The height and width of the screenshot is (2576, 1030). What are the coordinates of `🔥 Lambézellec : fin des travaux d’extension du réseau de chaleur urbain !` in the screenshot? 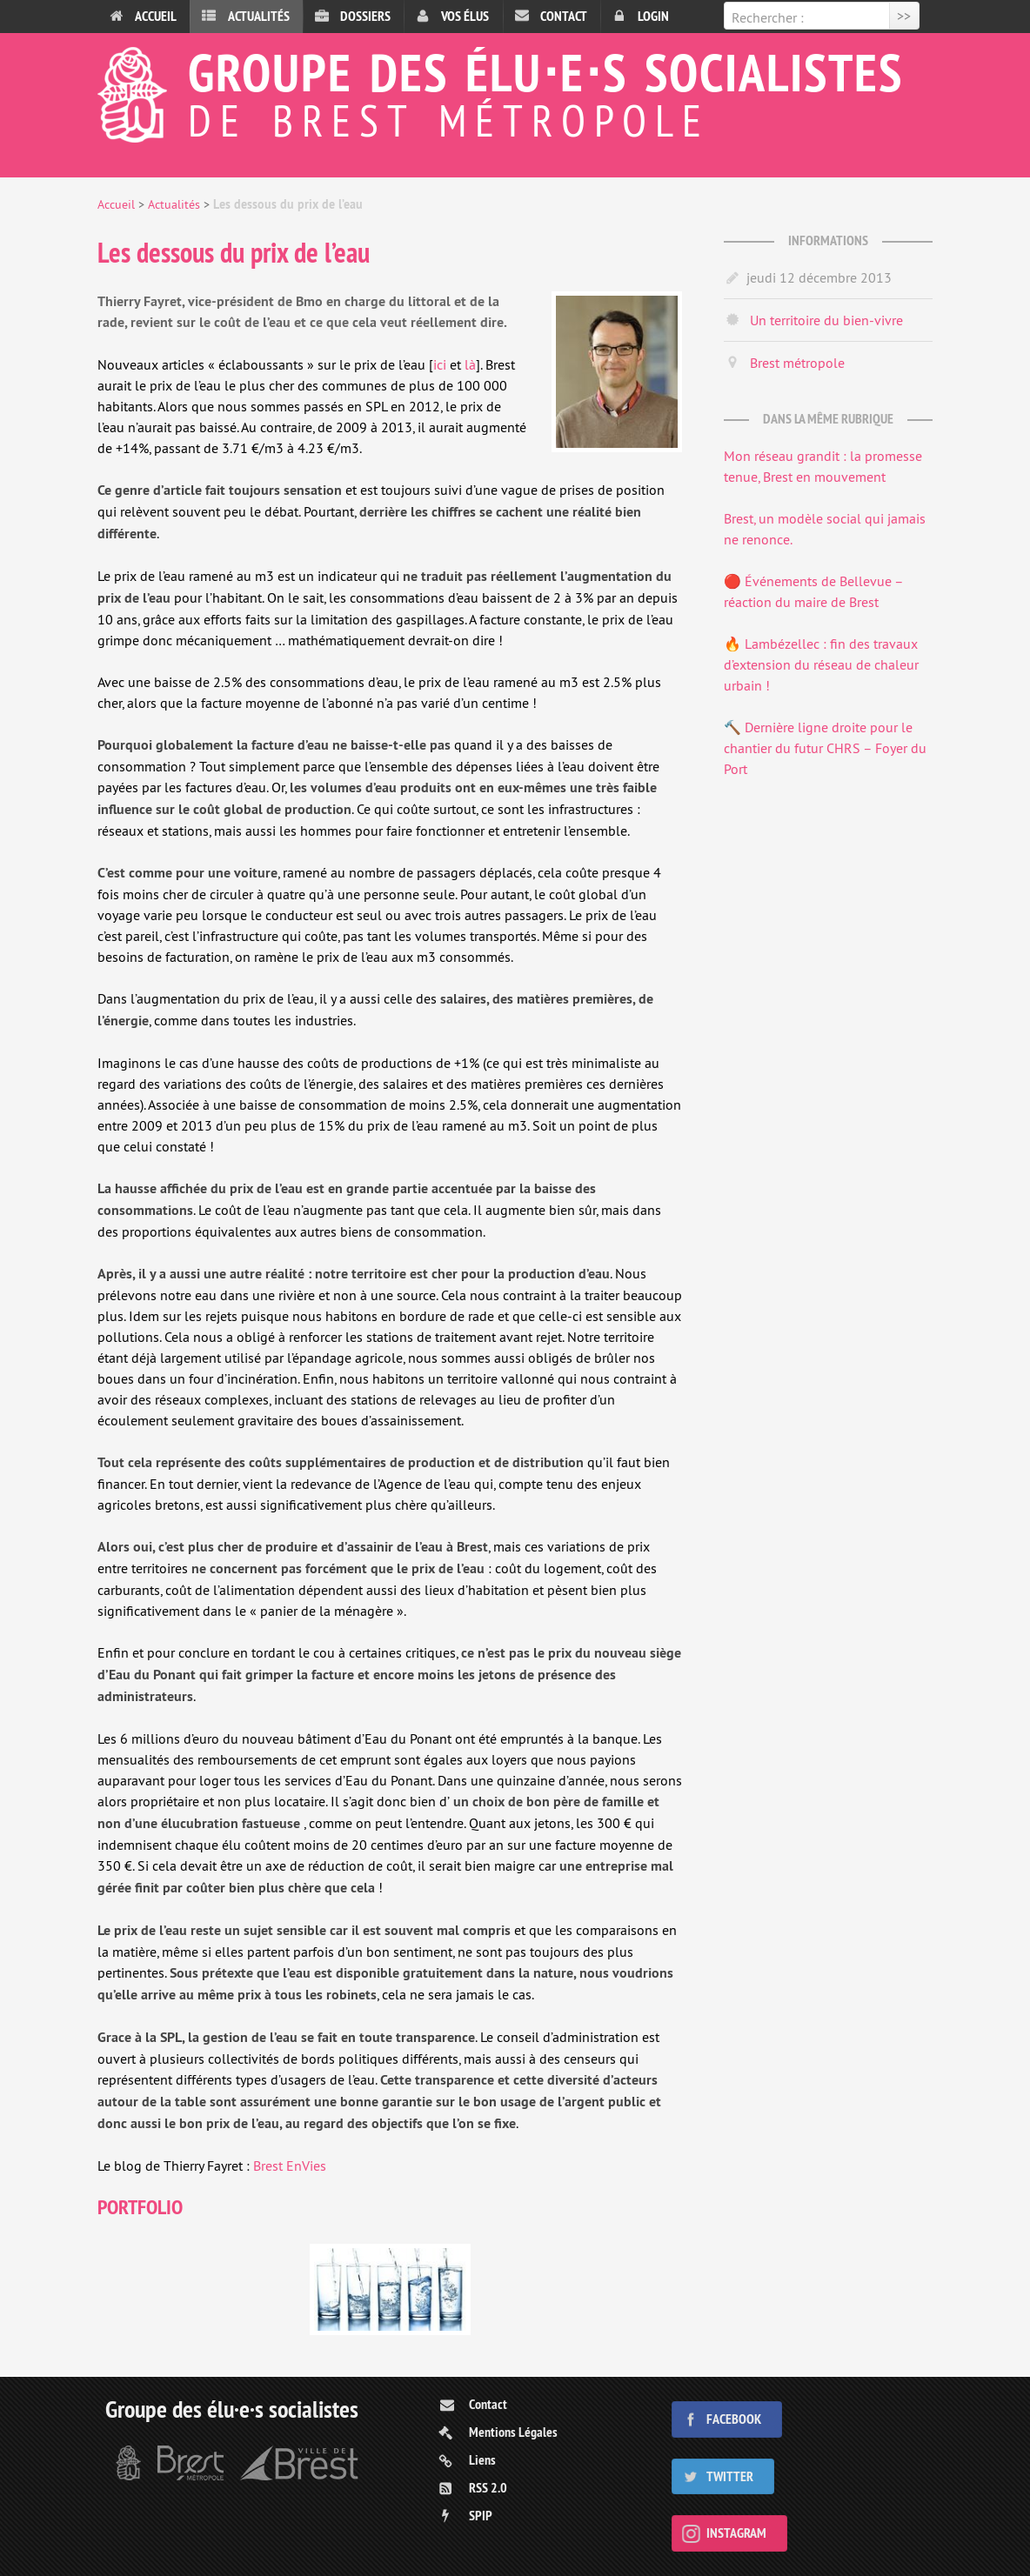 It's located at (821, 664).